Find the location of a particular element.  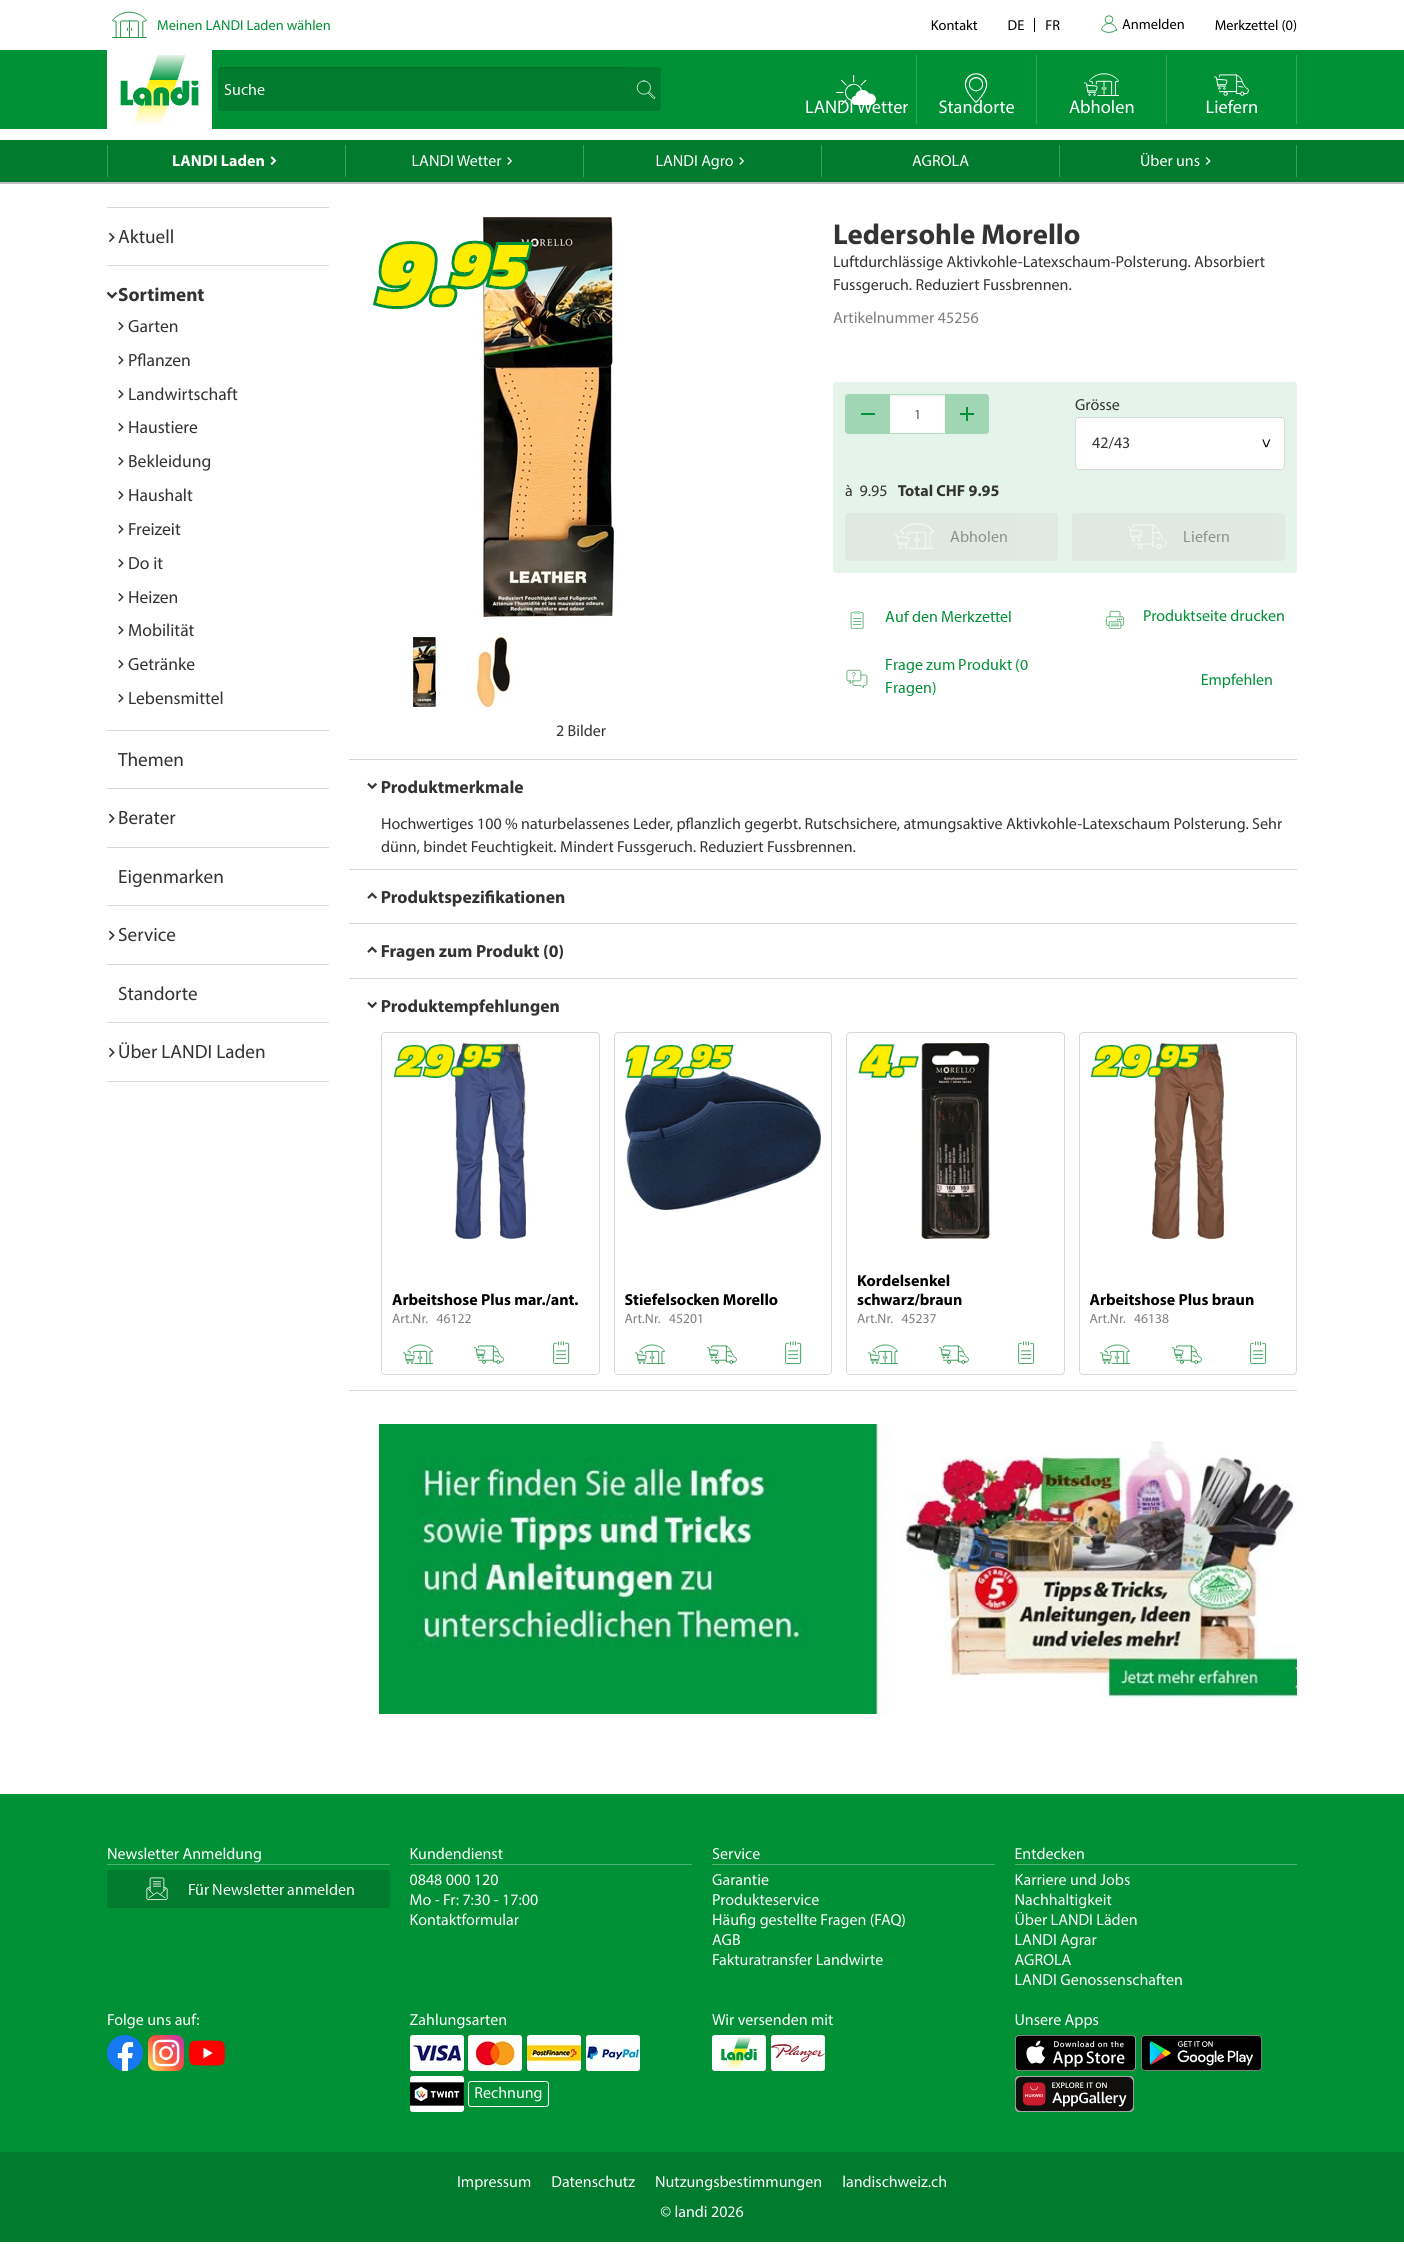

Impressum is located at coordinates (494, 2182).